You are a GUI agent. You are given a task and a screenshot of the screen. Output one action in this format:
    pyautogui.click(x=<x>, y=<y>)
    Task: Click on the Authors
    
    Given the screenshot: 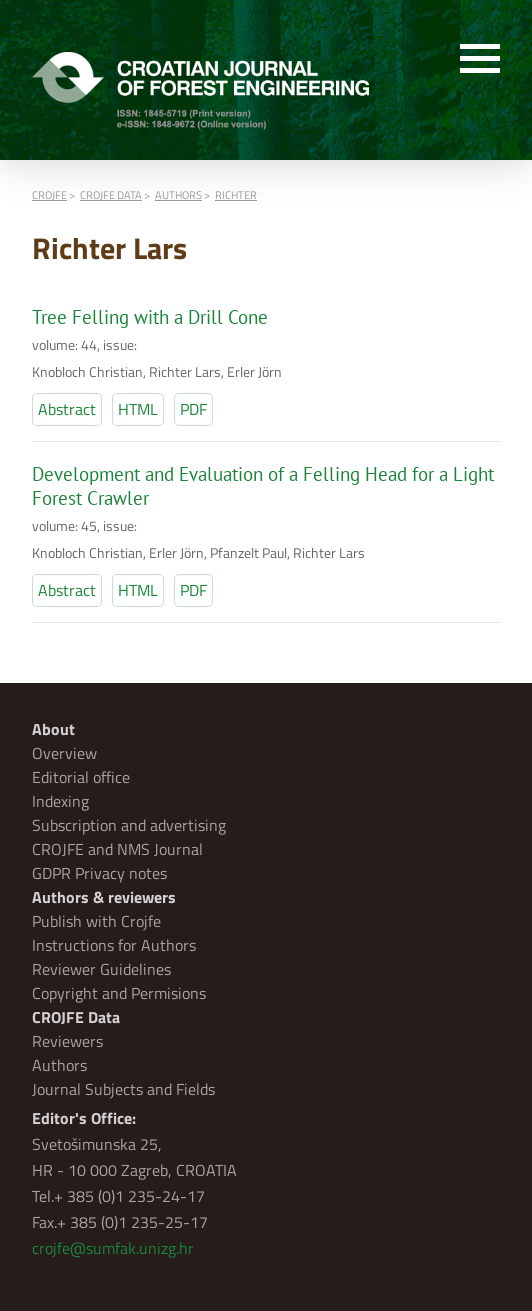 What is the action you would take?
    pyautogui.click(x=59, y=1065)
    